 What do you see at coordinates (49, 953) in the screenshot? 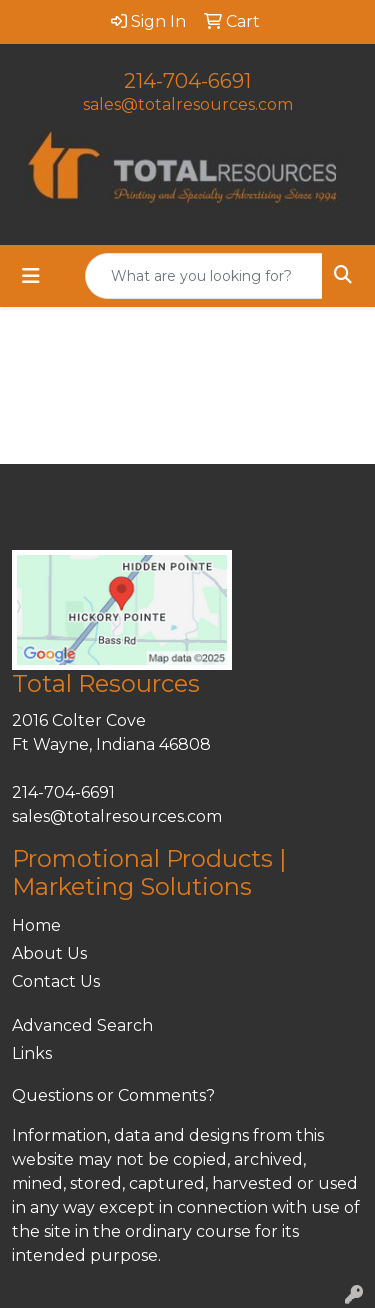
I see `About Us` at bounding box center [49, 953].